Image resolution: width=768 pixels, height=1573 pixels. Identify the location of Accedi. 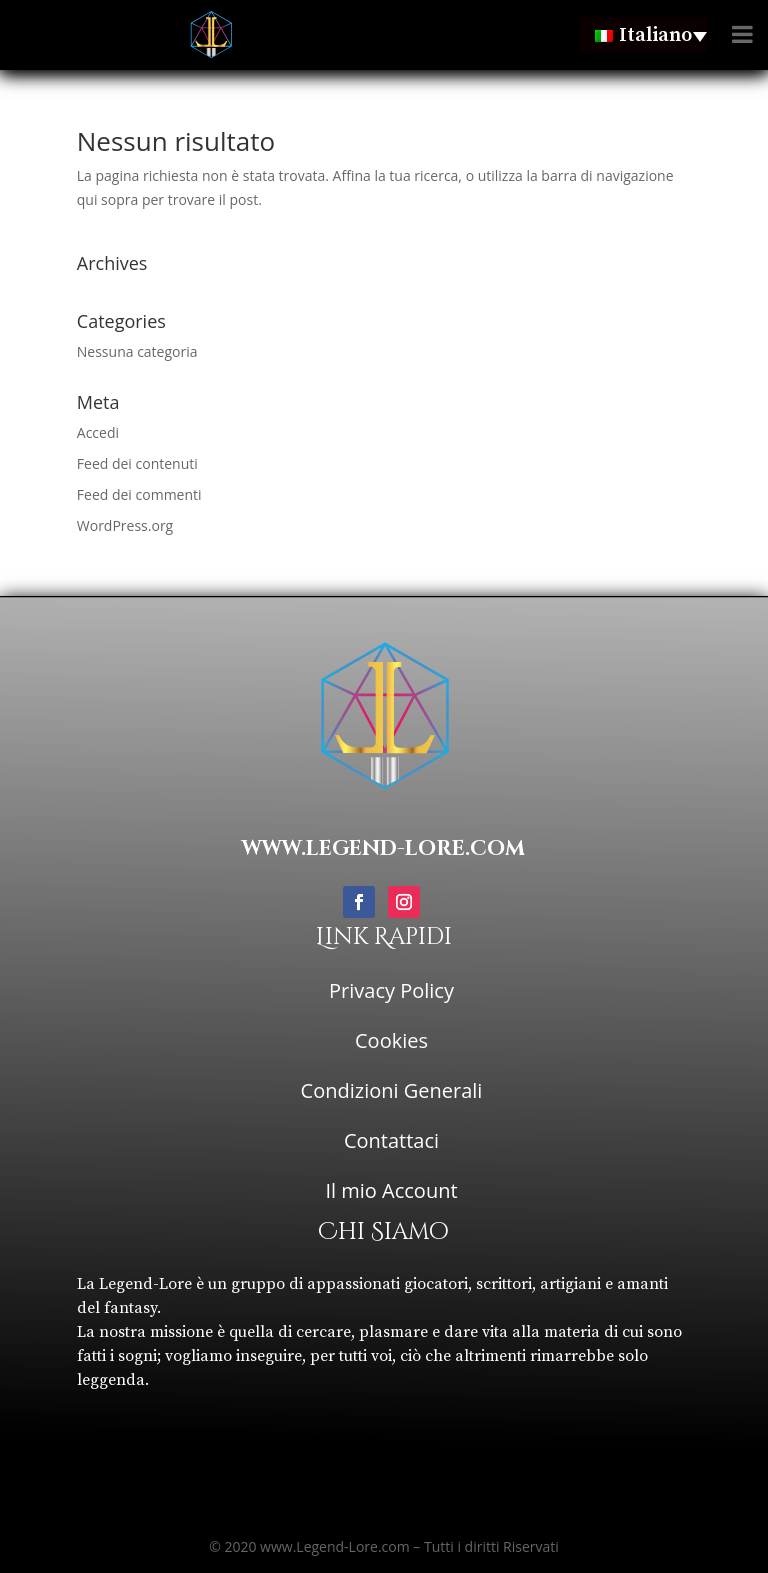
(98, 432).